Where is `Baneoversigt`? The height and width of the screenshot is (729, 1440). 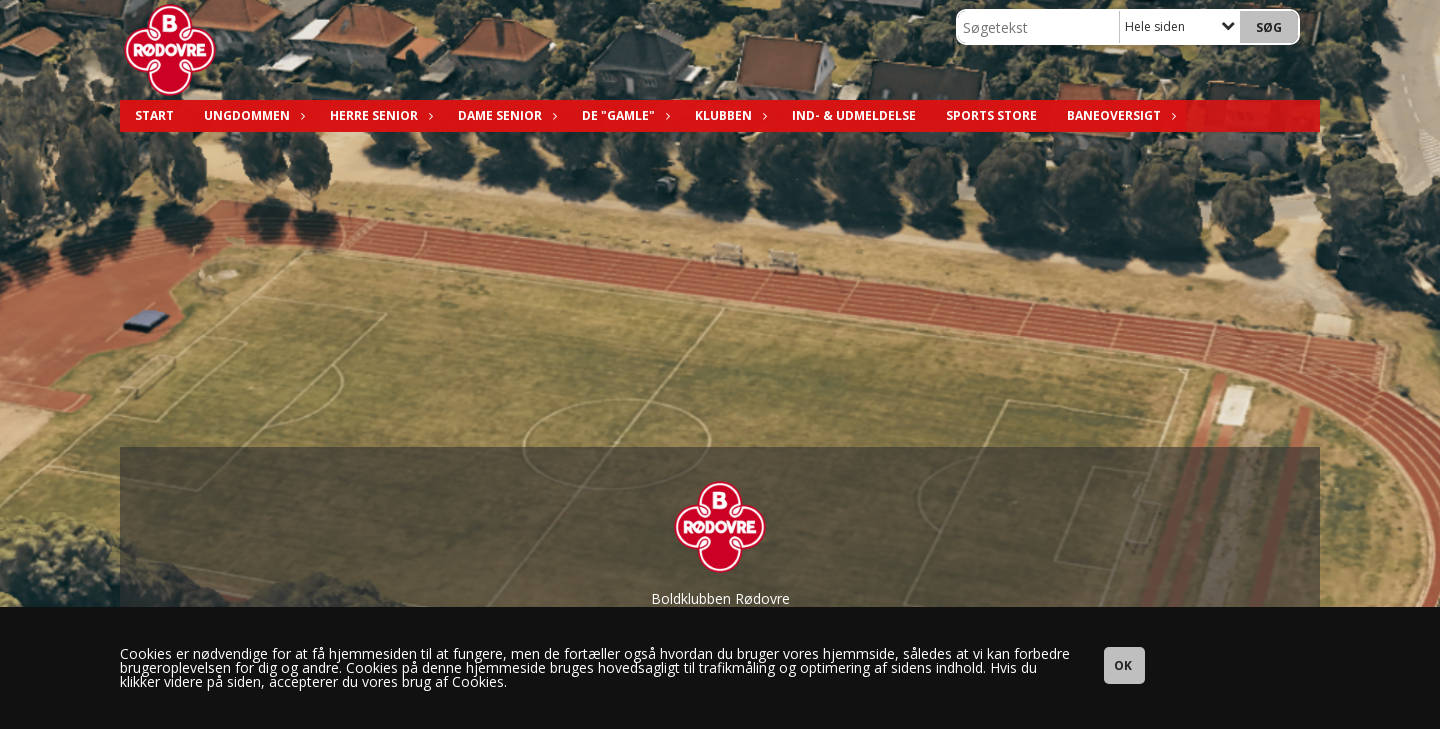 Baneoversigt is located at coordinates (1119, 115).